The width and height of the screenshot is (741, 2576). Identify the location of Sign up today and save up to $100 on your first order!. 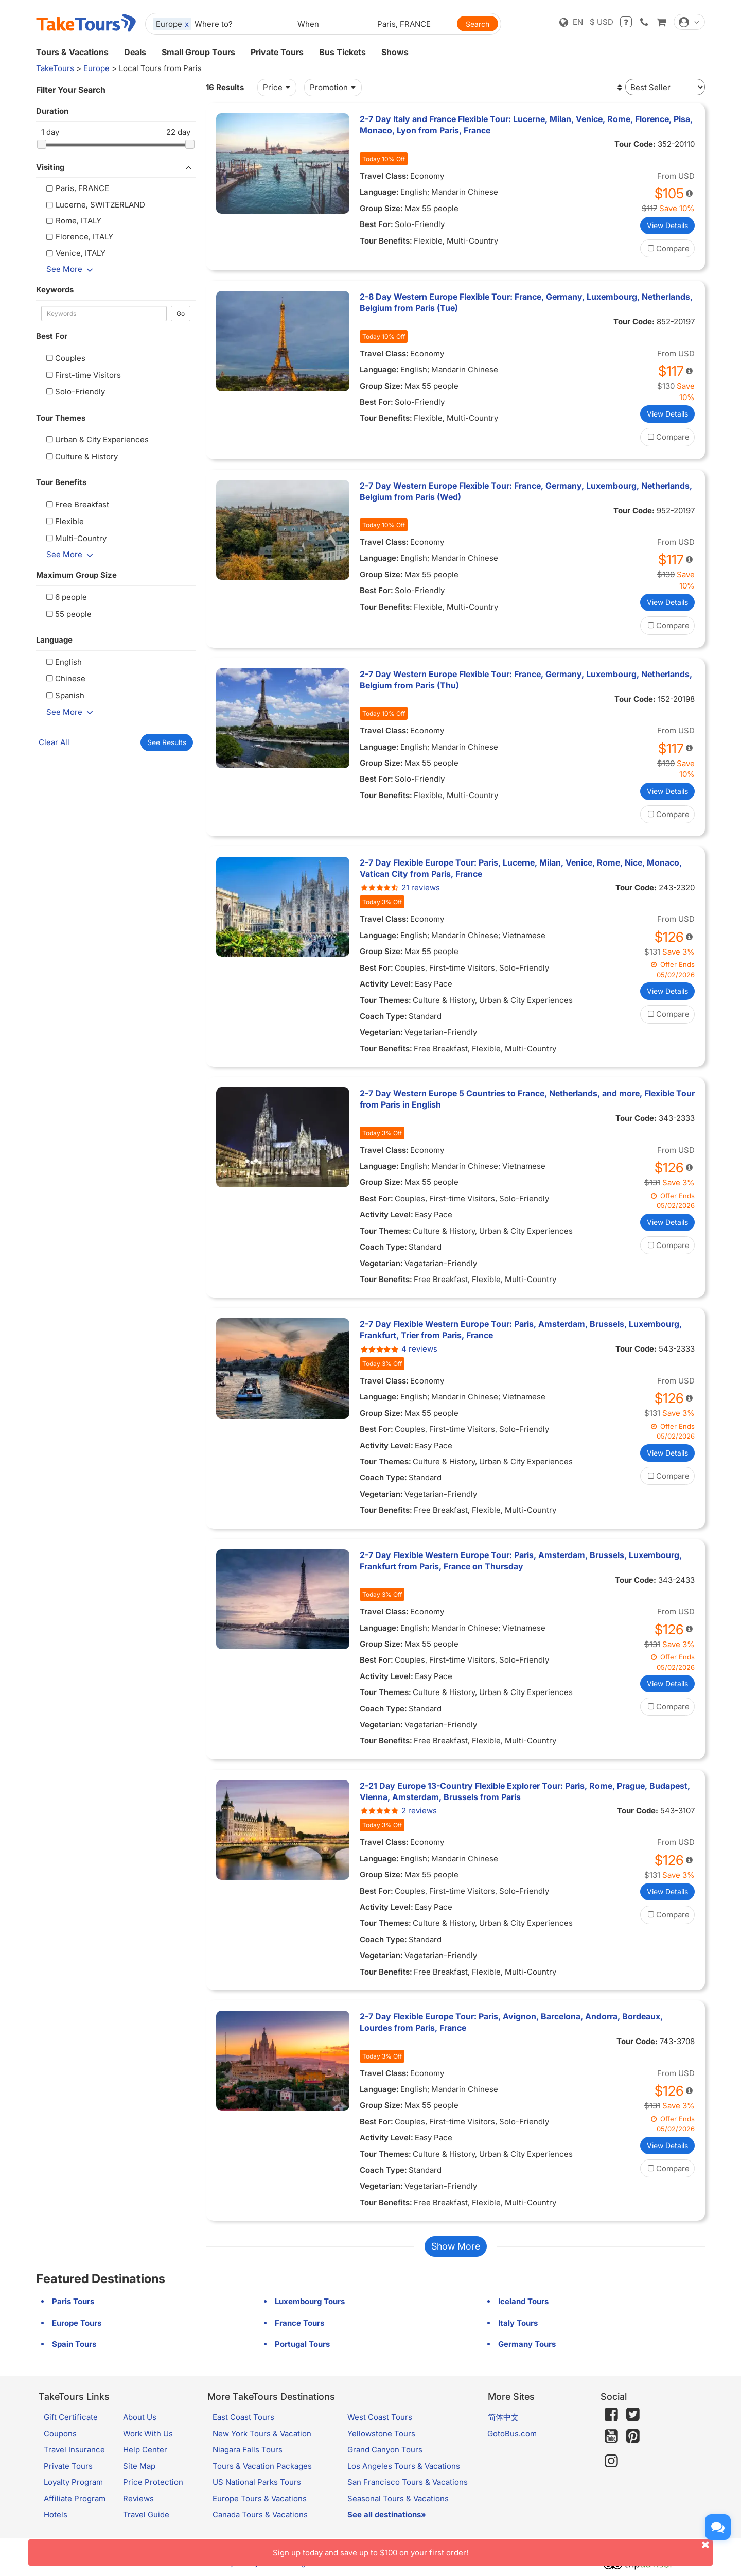
(493, 2548).